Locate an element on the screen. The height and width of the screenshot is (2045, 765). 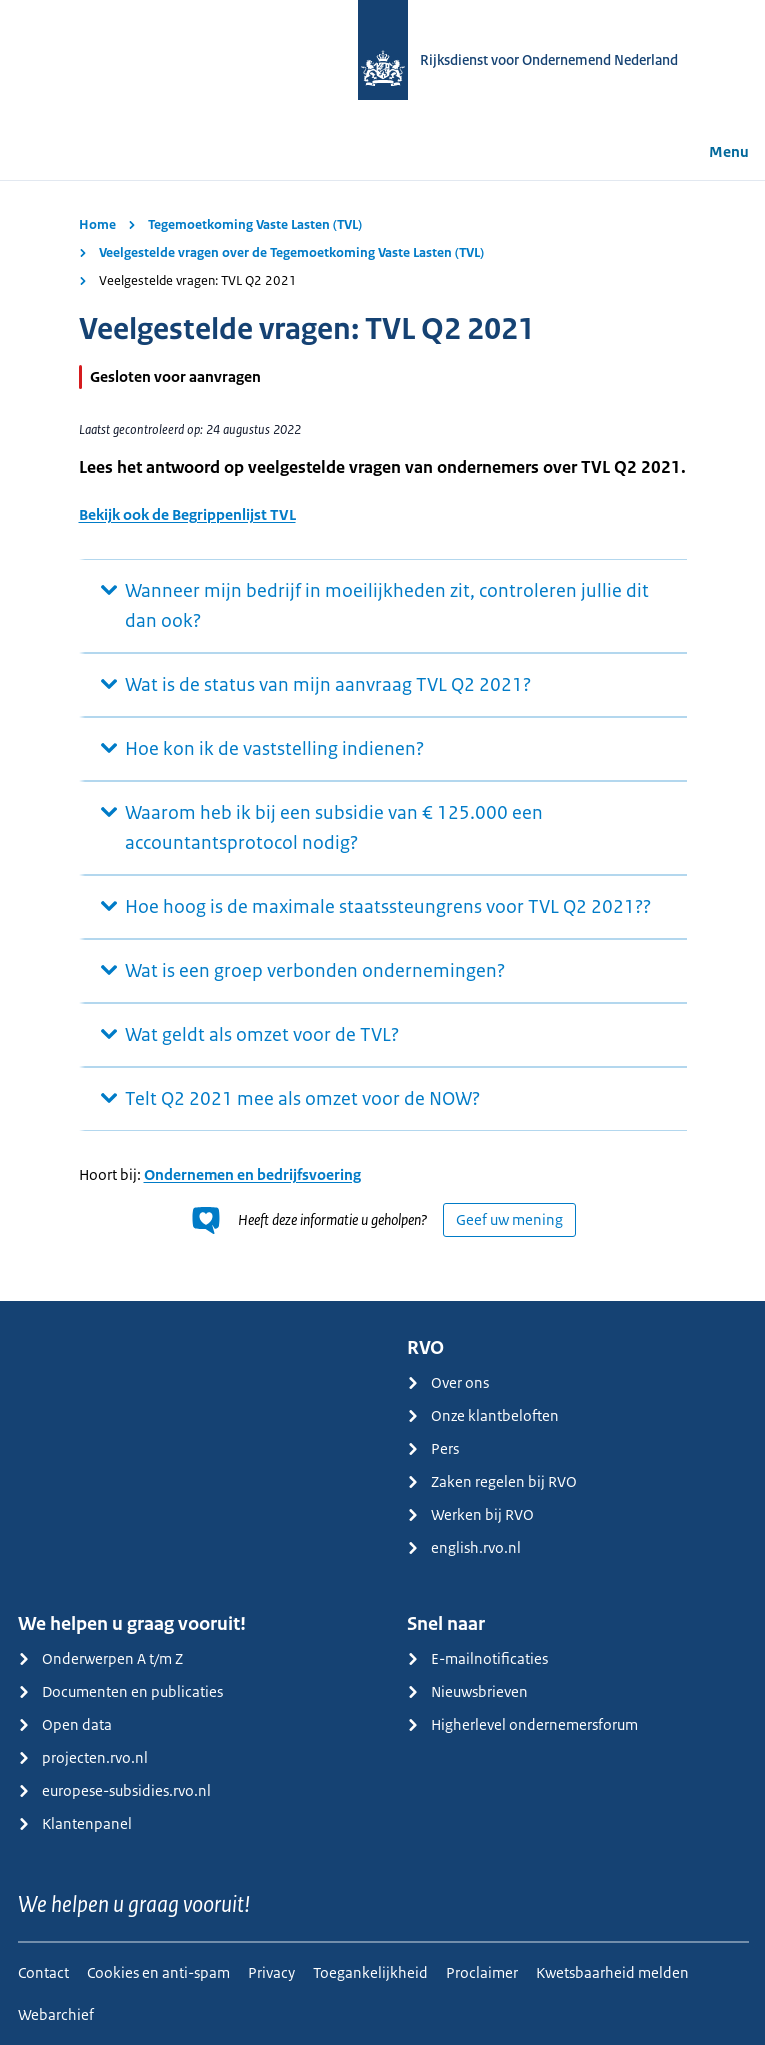
Kwetsbaarheid melden is located at coordinates (612, 1972).